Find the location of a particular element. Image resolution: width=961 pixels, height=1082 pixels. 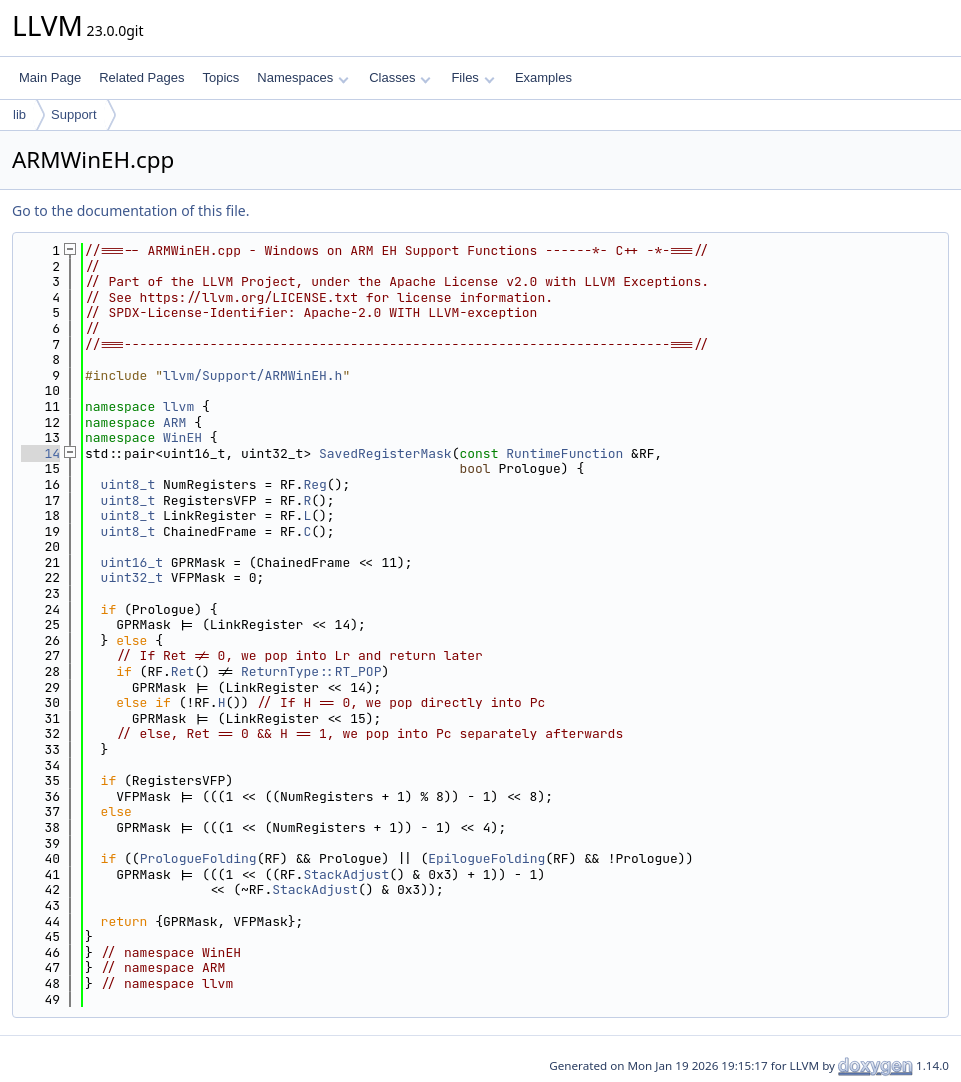

Topics is located at coordinates (220, 77).